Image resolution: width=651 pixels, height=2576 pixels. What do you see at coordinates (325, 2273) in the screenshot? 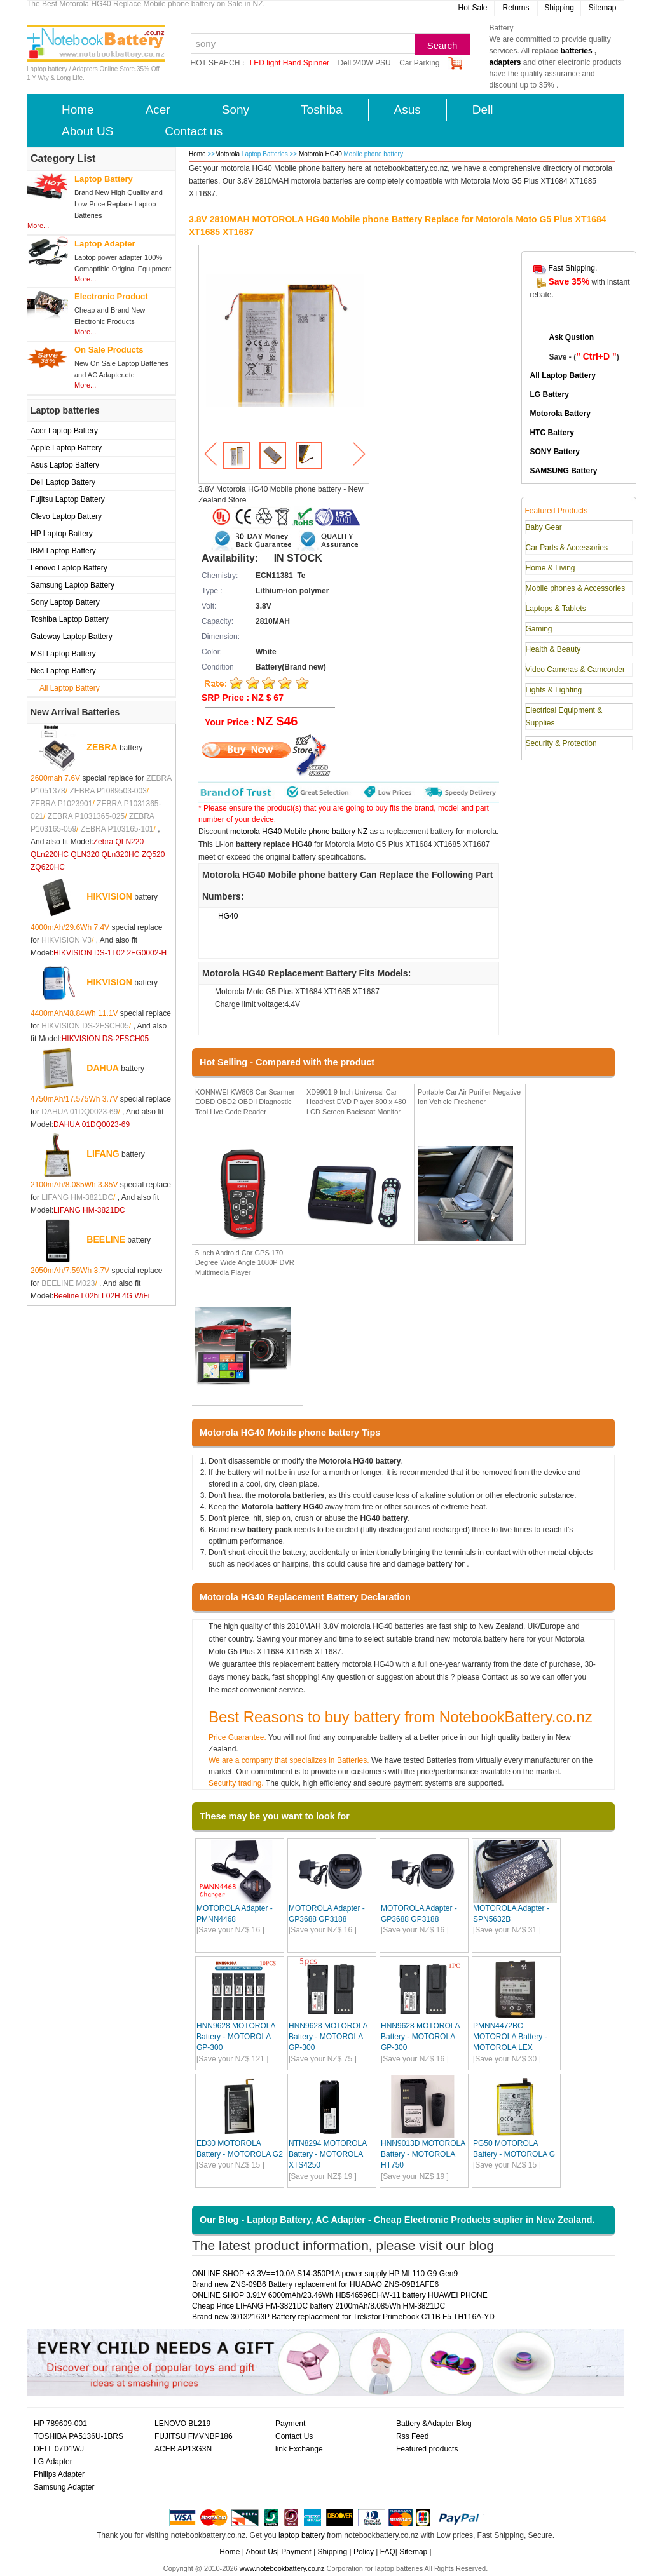
I see `ONLINE SHOP +3.3V==10.0A S14-350P1A power supply HP ML110 G9 Gen9` at bounding box center [325, 2273].